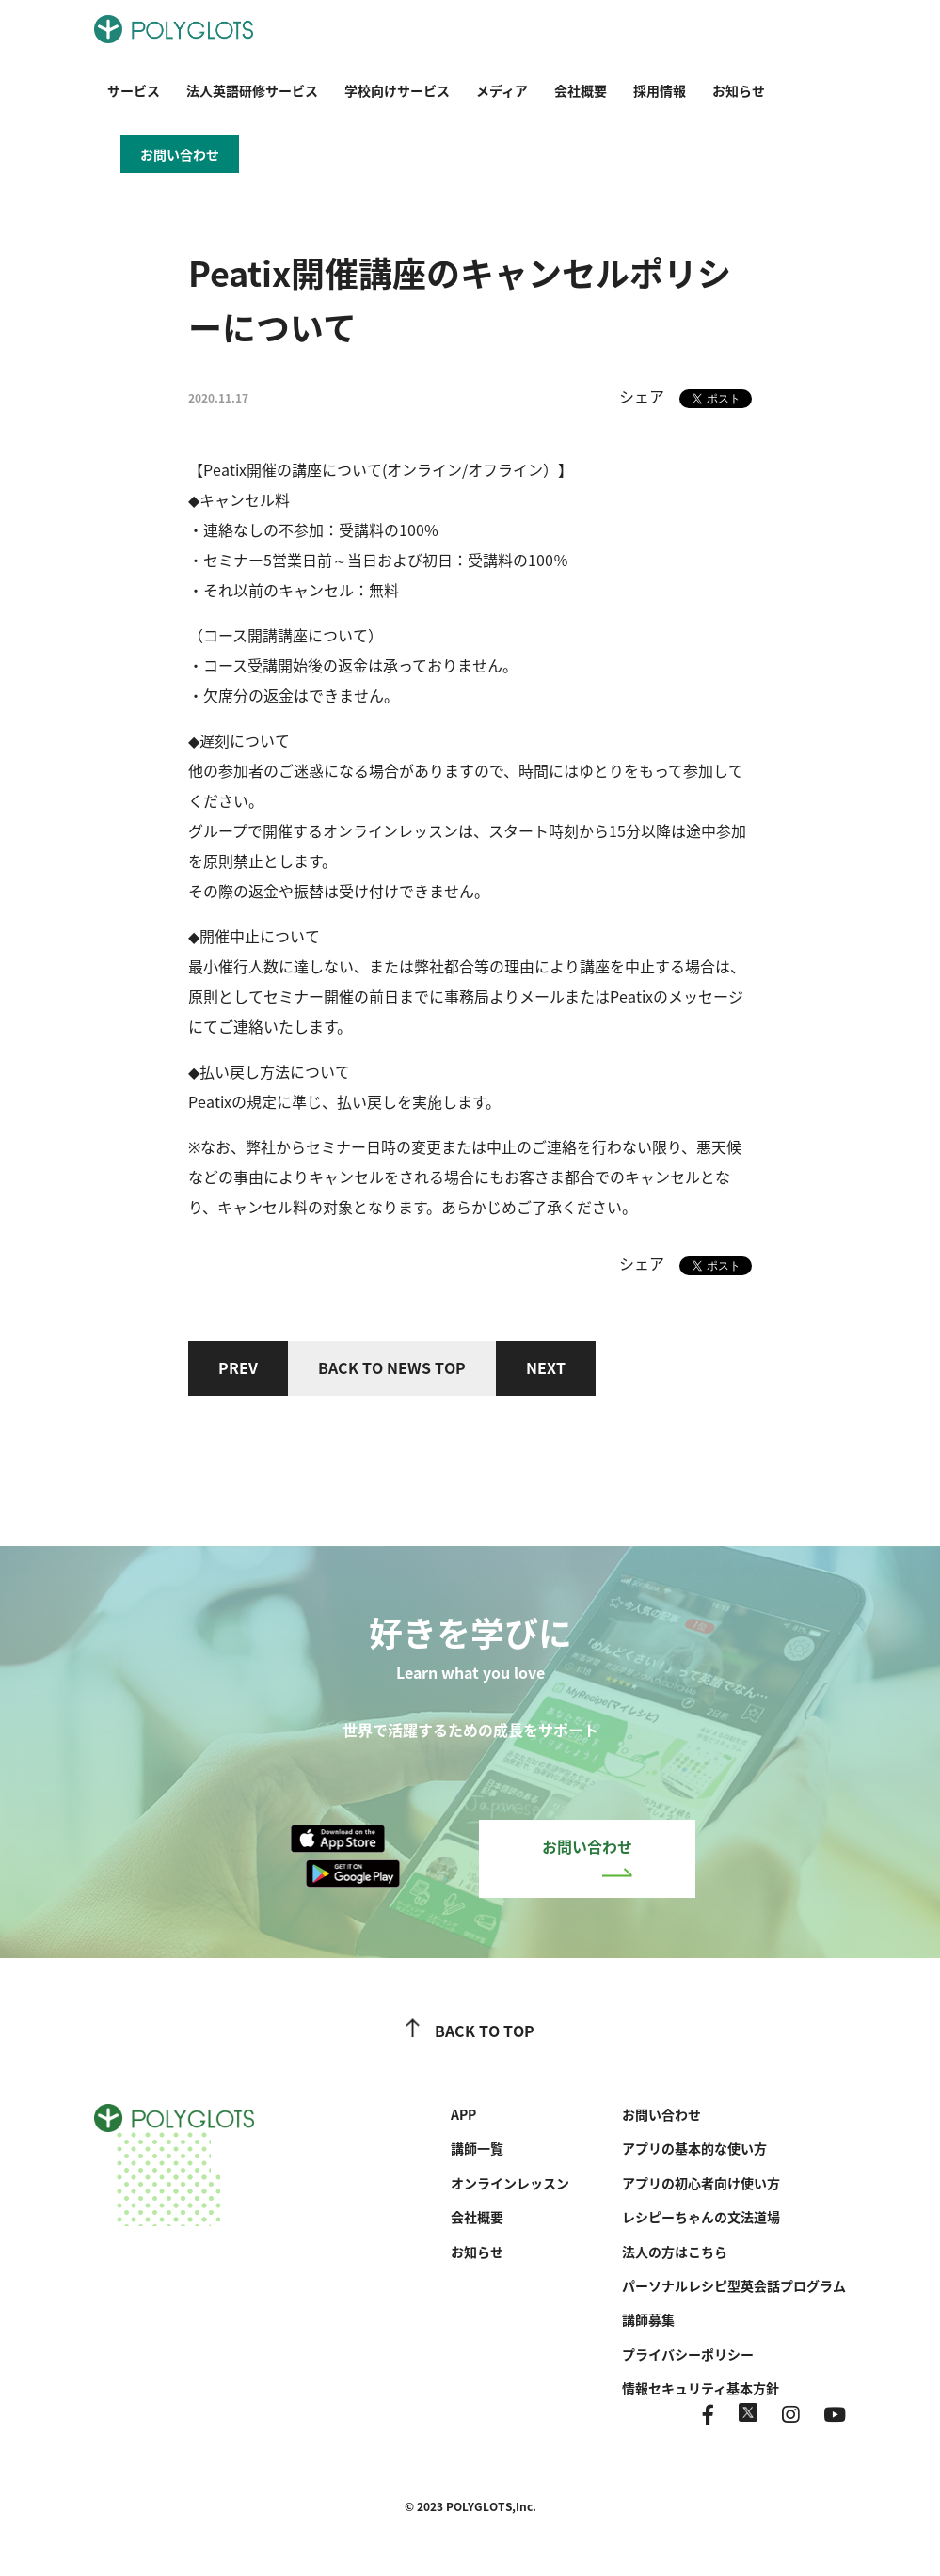 The height and width of the screenshot is (2576, 940). Describe the element at coordinates (546, 1367) in the screenshot. I see `NEXT` at that location.